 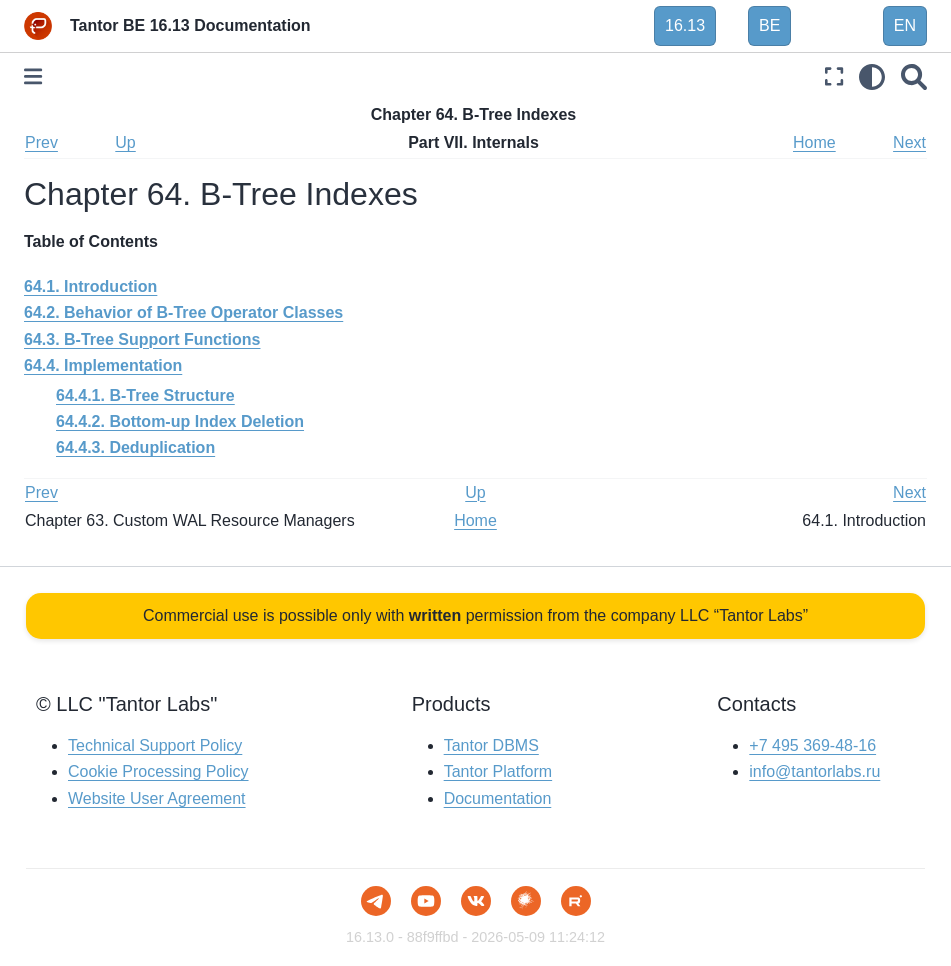 I want to click on Up, so click(x=125, y=142).